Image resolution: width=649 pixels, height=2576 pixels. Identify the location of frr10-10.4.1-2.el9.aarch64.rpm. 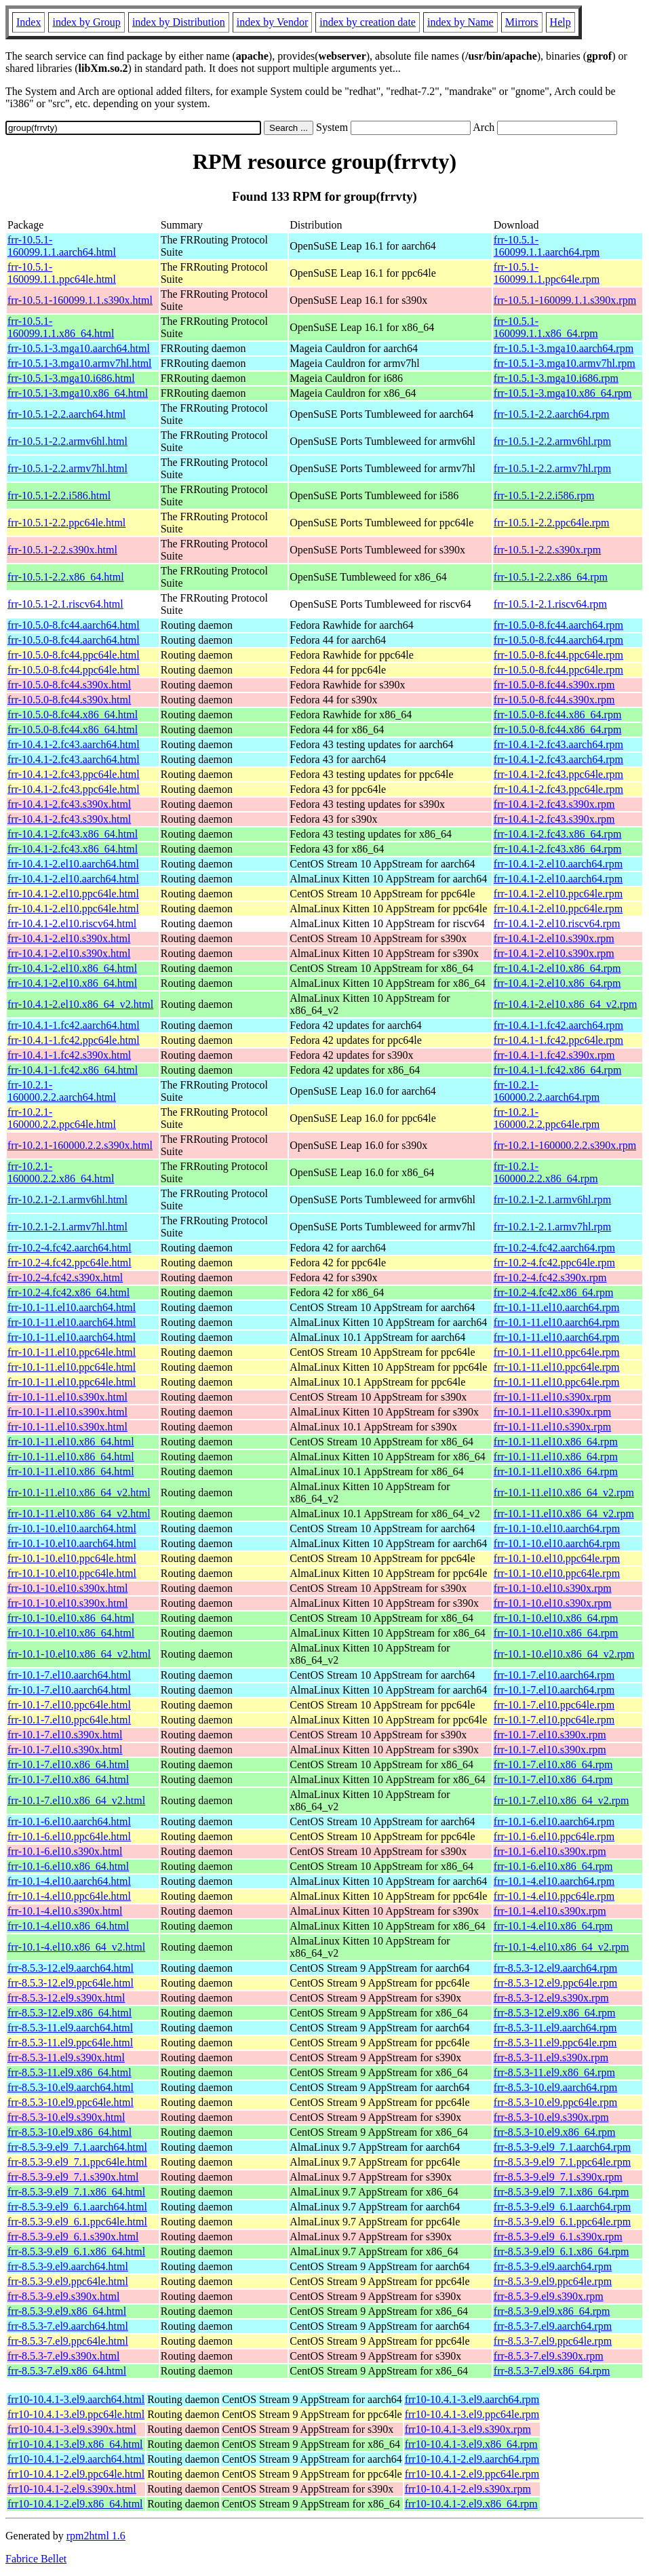
(472, 2459).